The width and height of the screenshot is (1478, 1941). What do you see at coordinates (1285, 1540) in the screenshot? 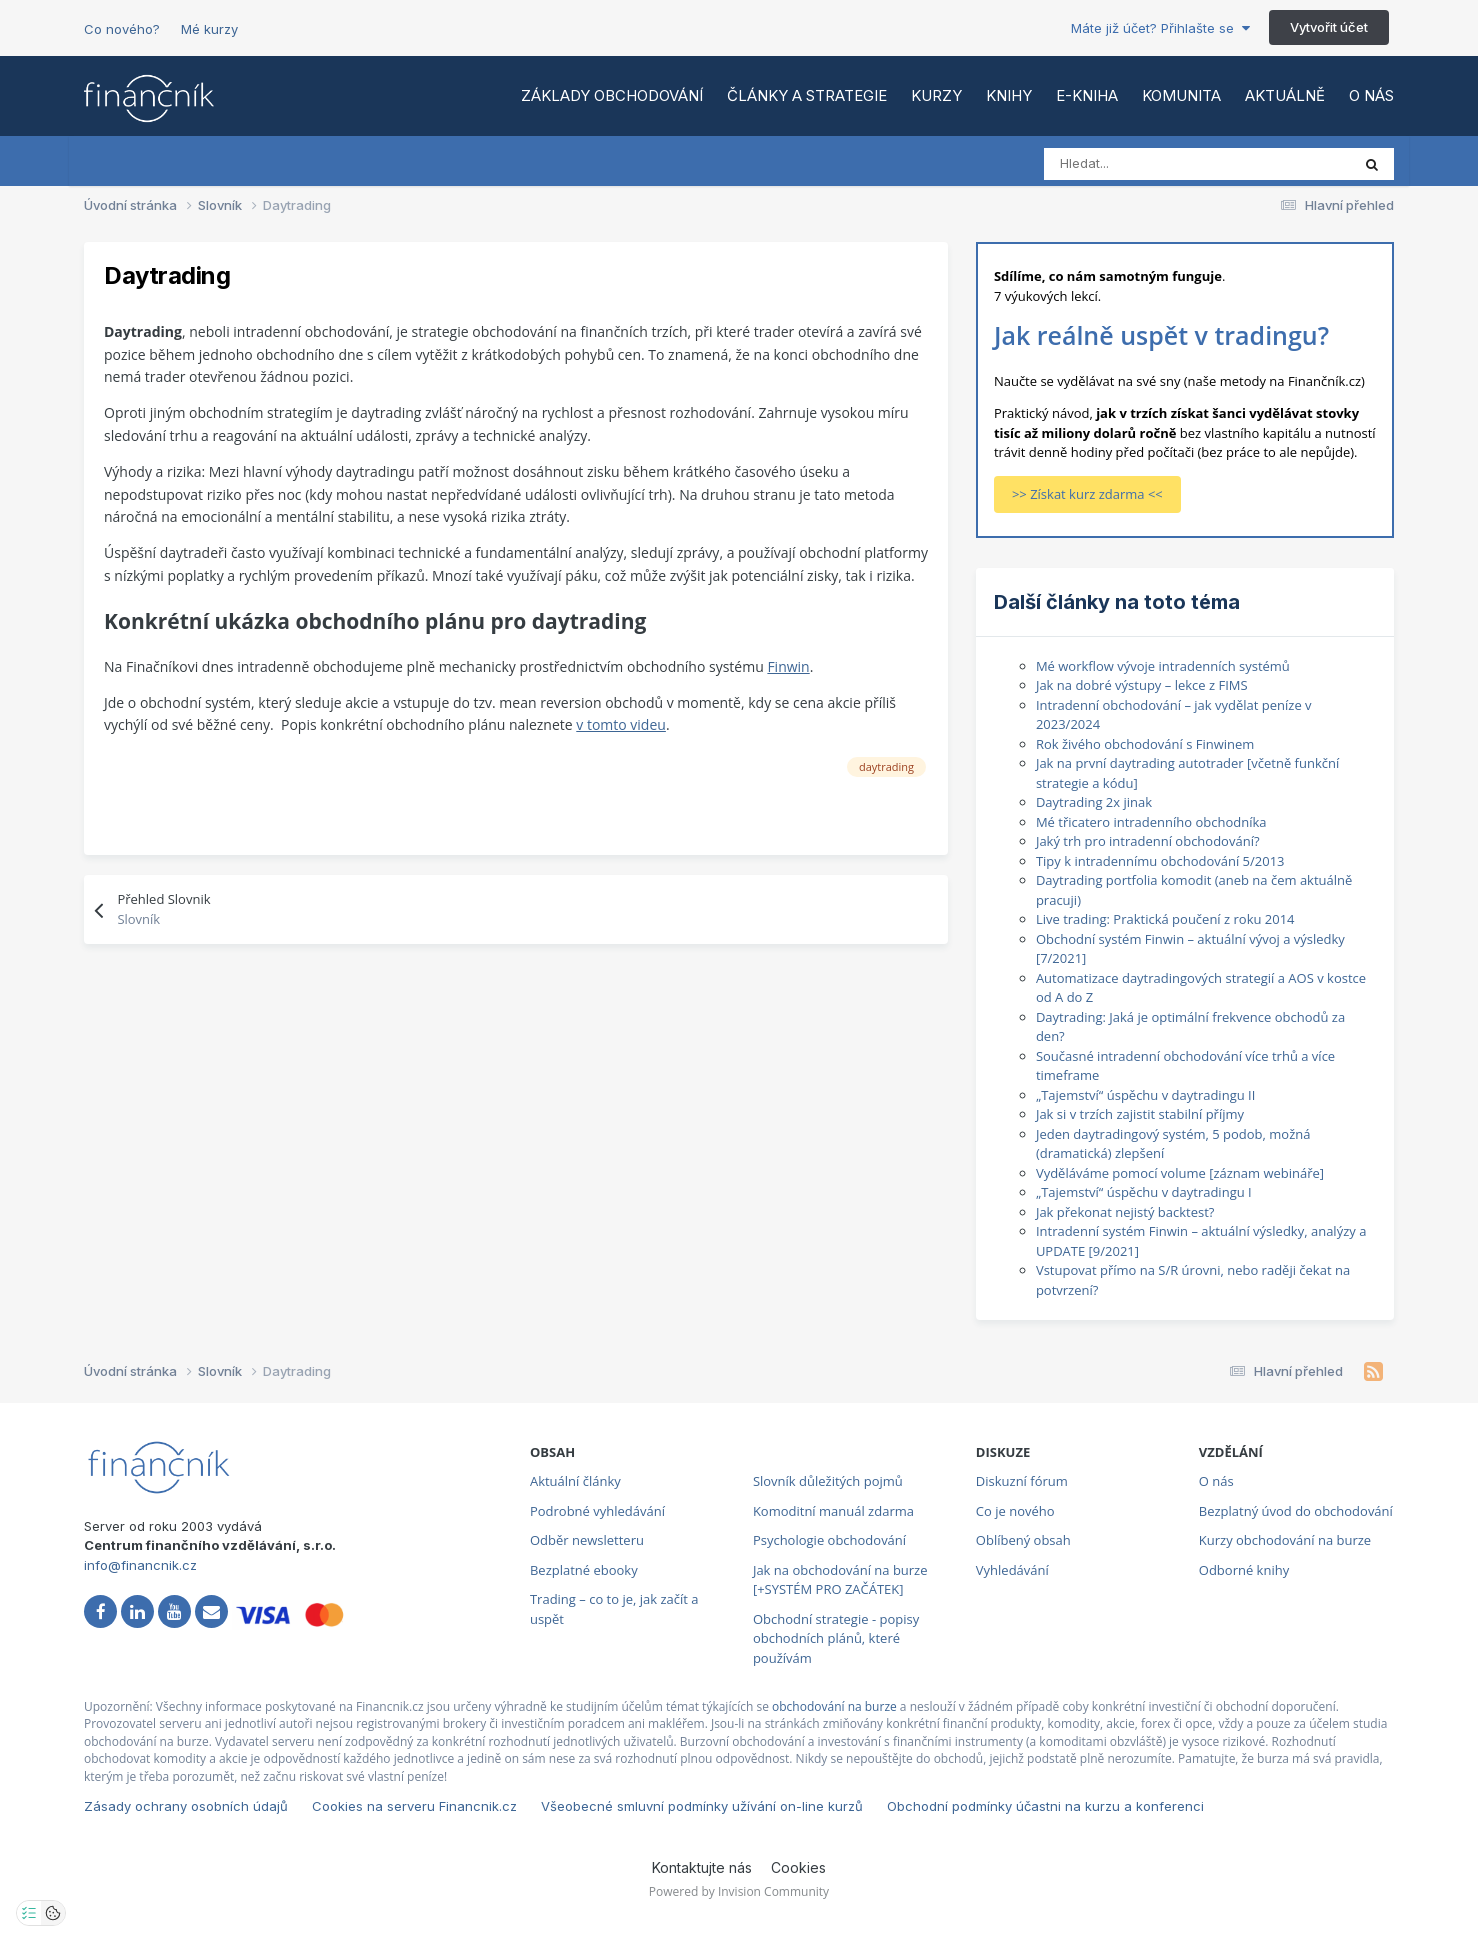
I see `Kurzy obchodování na burze` at bounding box center [1285, 1540].